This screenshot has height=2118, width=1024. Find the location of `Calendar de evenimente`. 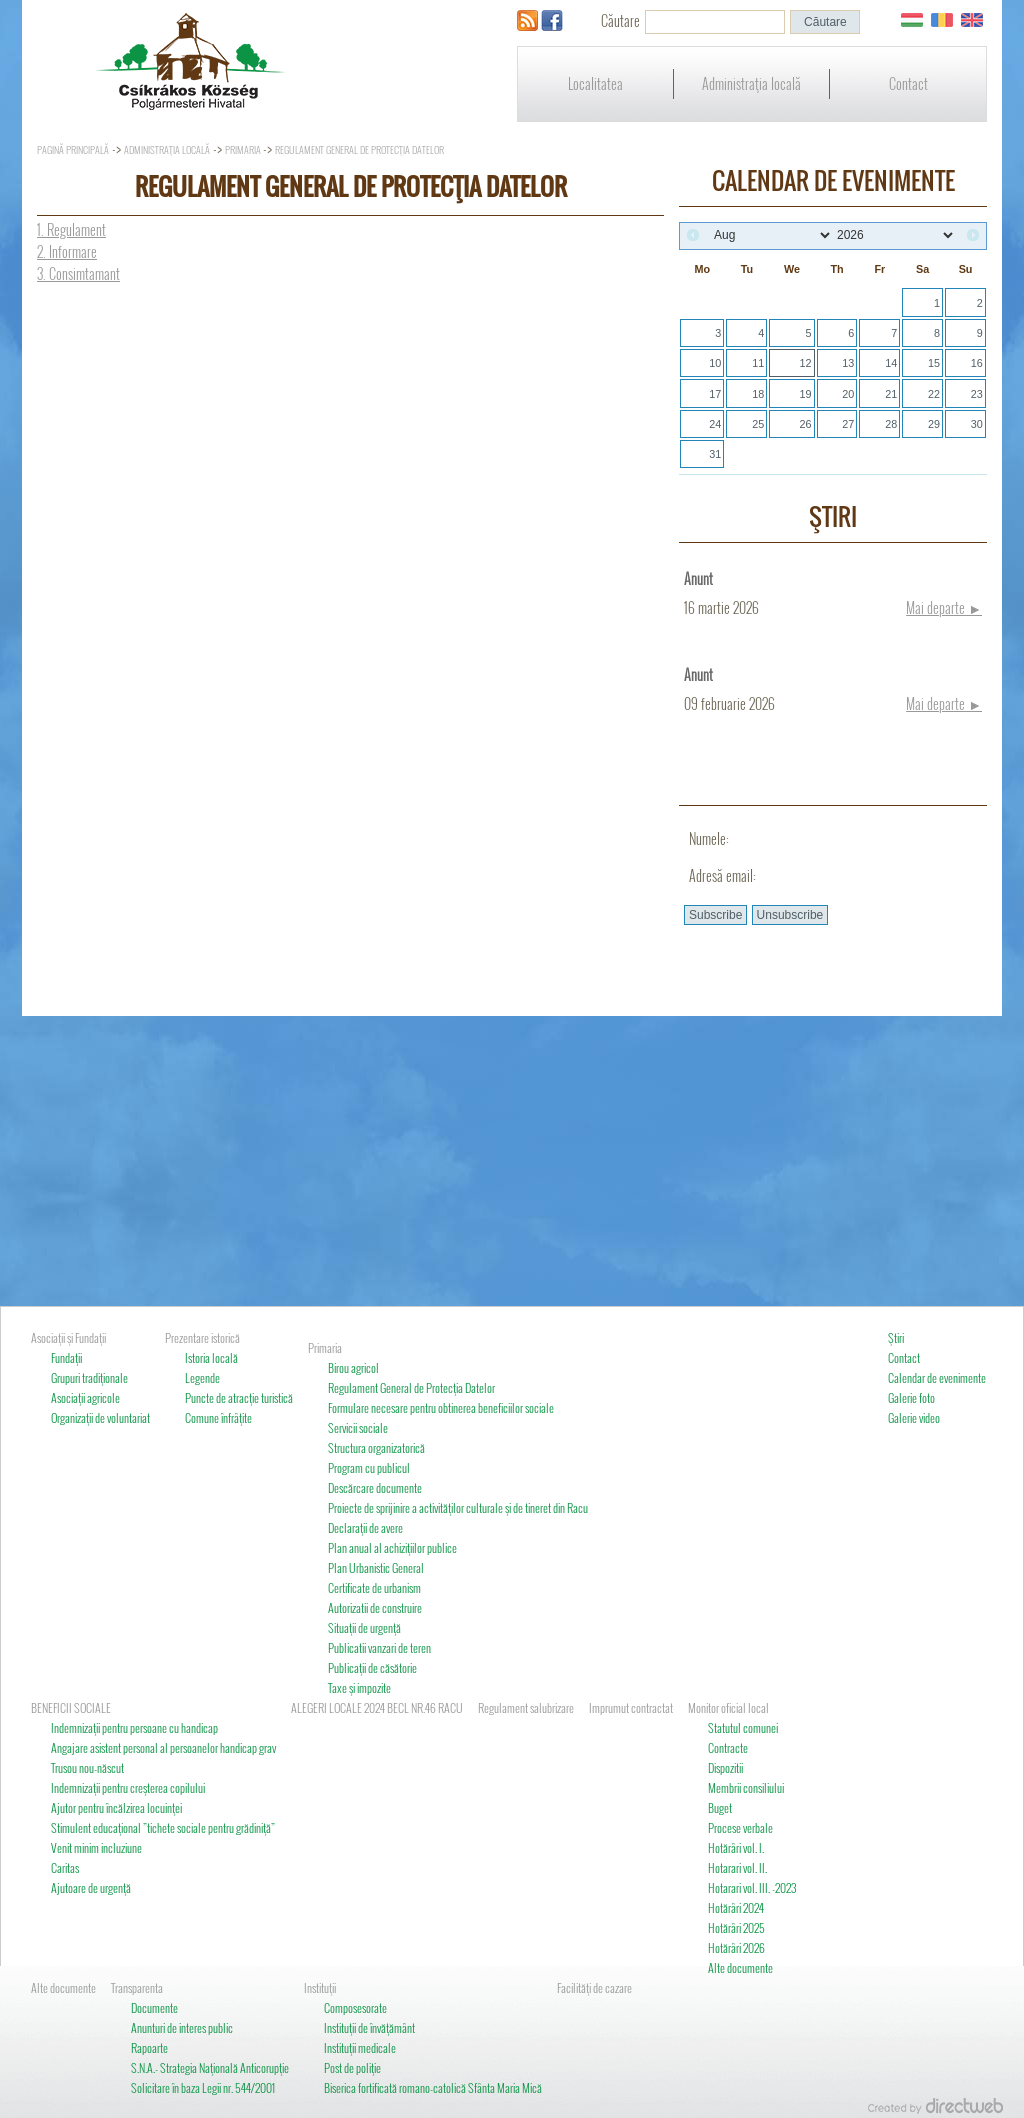

Calendar de evenimente is located at coordinates (937, 1377).